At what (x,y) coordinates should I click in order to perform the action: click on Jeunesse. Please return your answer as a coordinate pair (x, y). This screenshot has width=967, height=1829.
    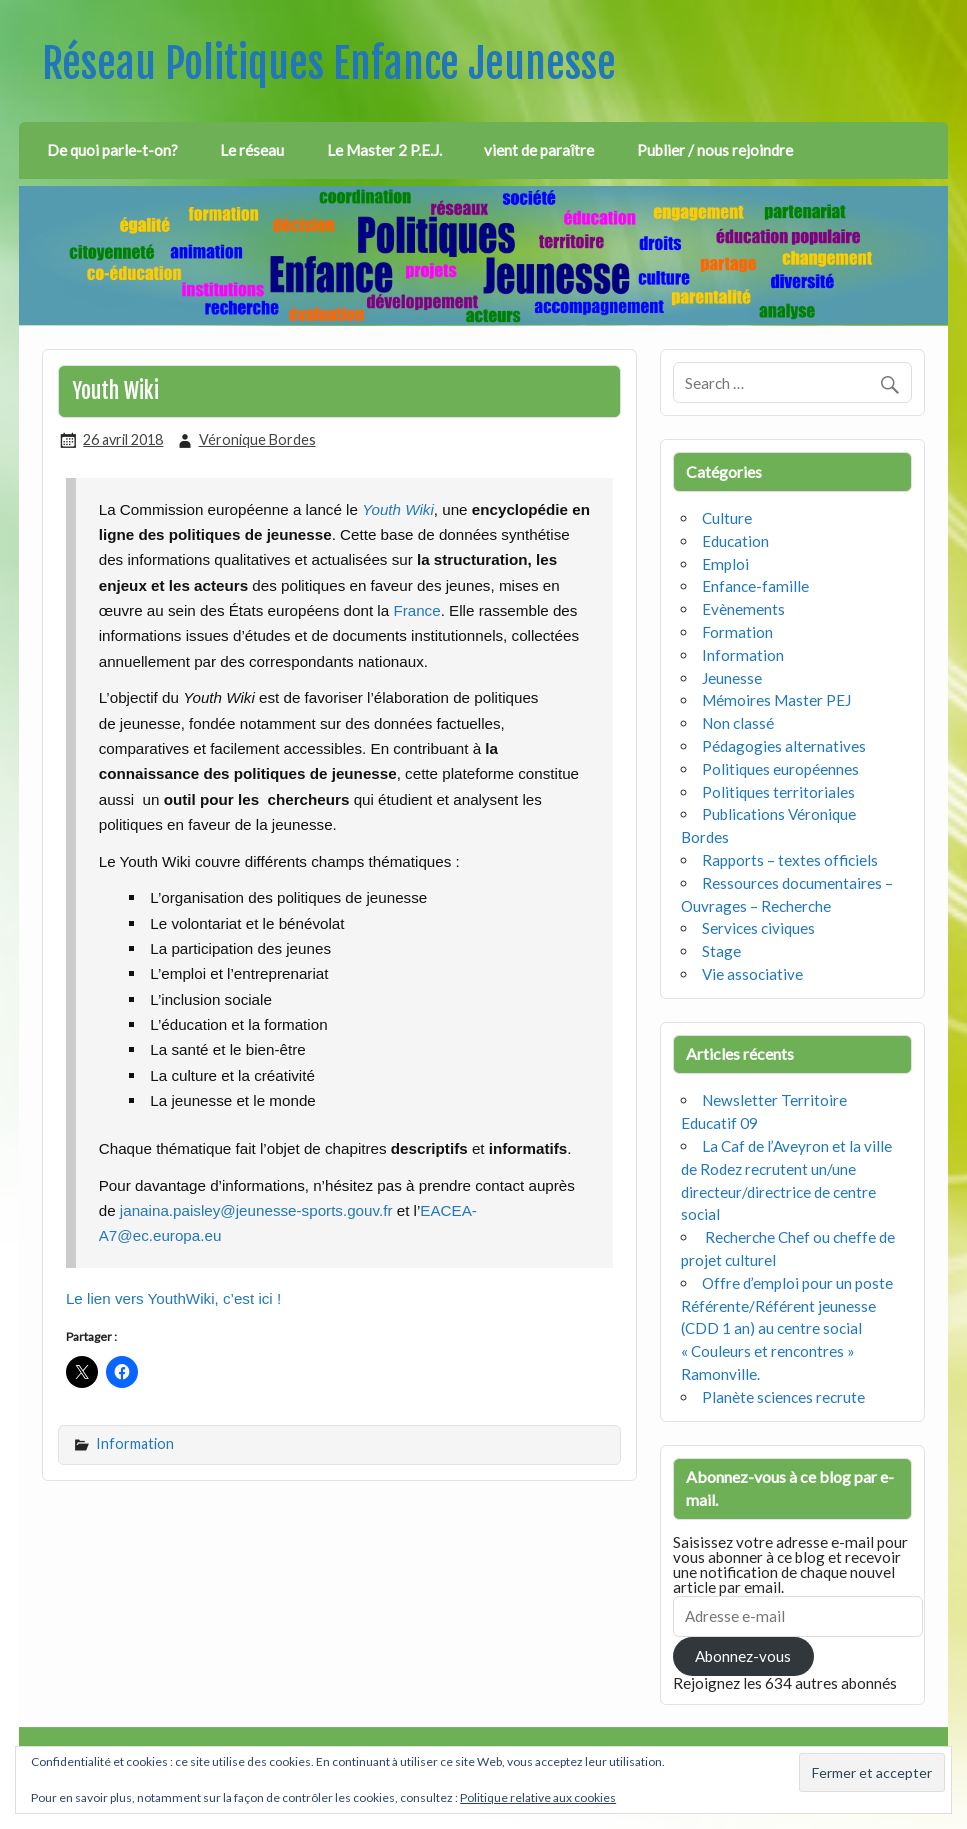
    Looking at the image, I should click on (732, 678).